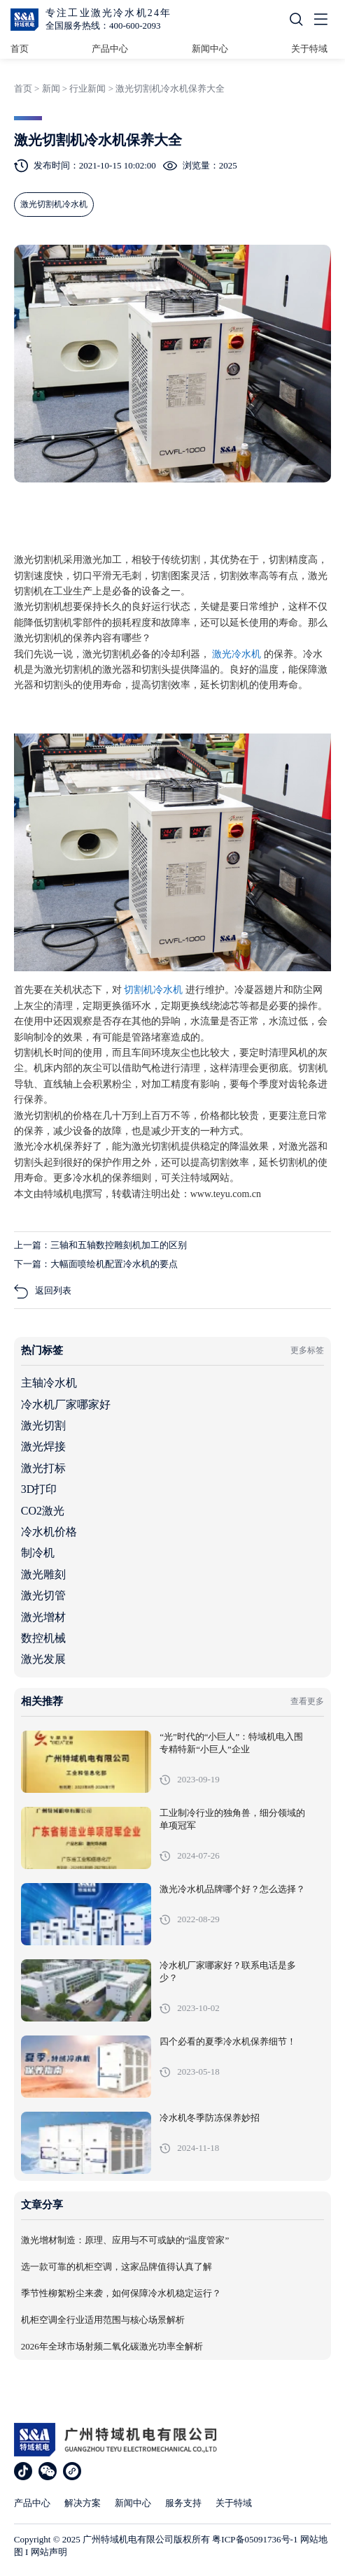 The height and width of the screenshot is (2576, 345). Describe the element at coordinates (103, 25) in the screenshot. I see `全国服务热线：400-600-2093` at that location.